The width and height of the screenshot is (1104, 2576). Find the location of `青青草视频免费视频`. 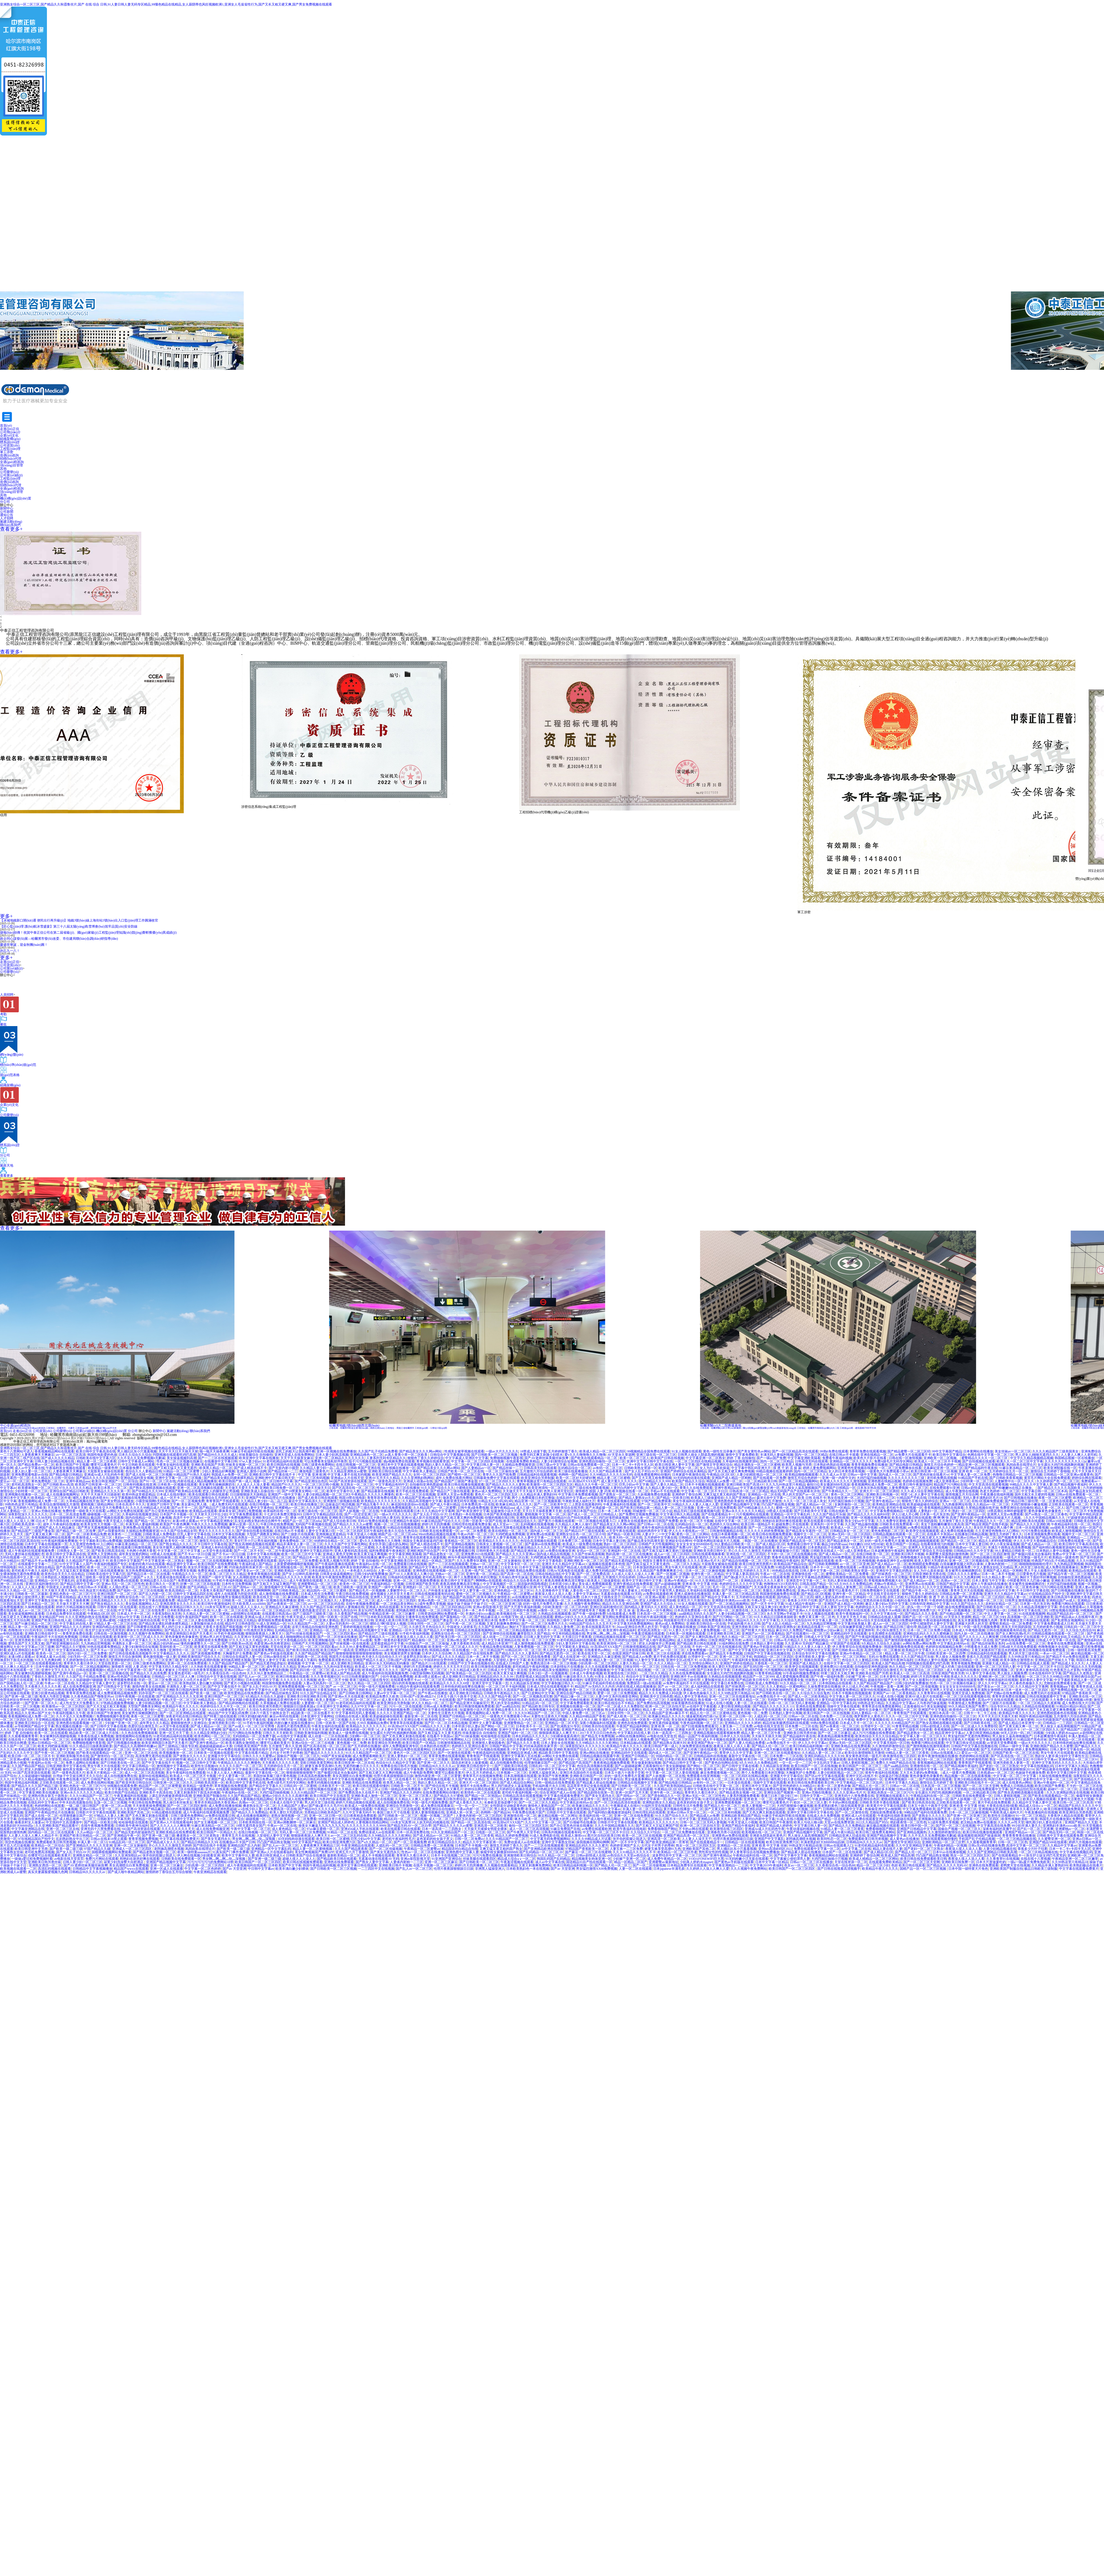

青青草视频免费视频 is located at coordinates (966, 1663).